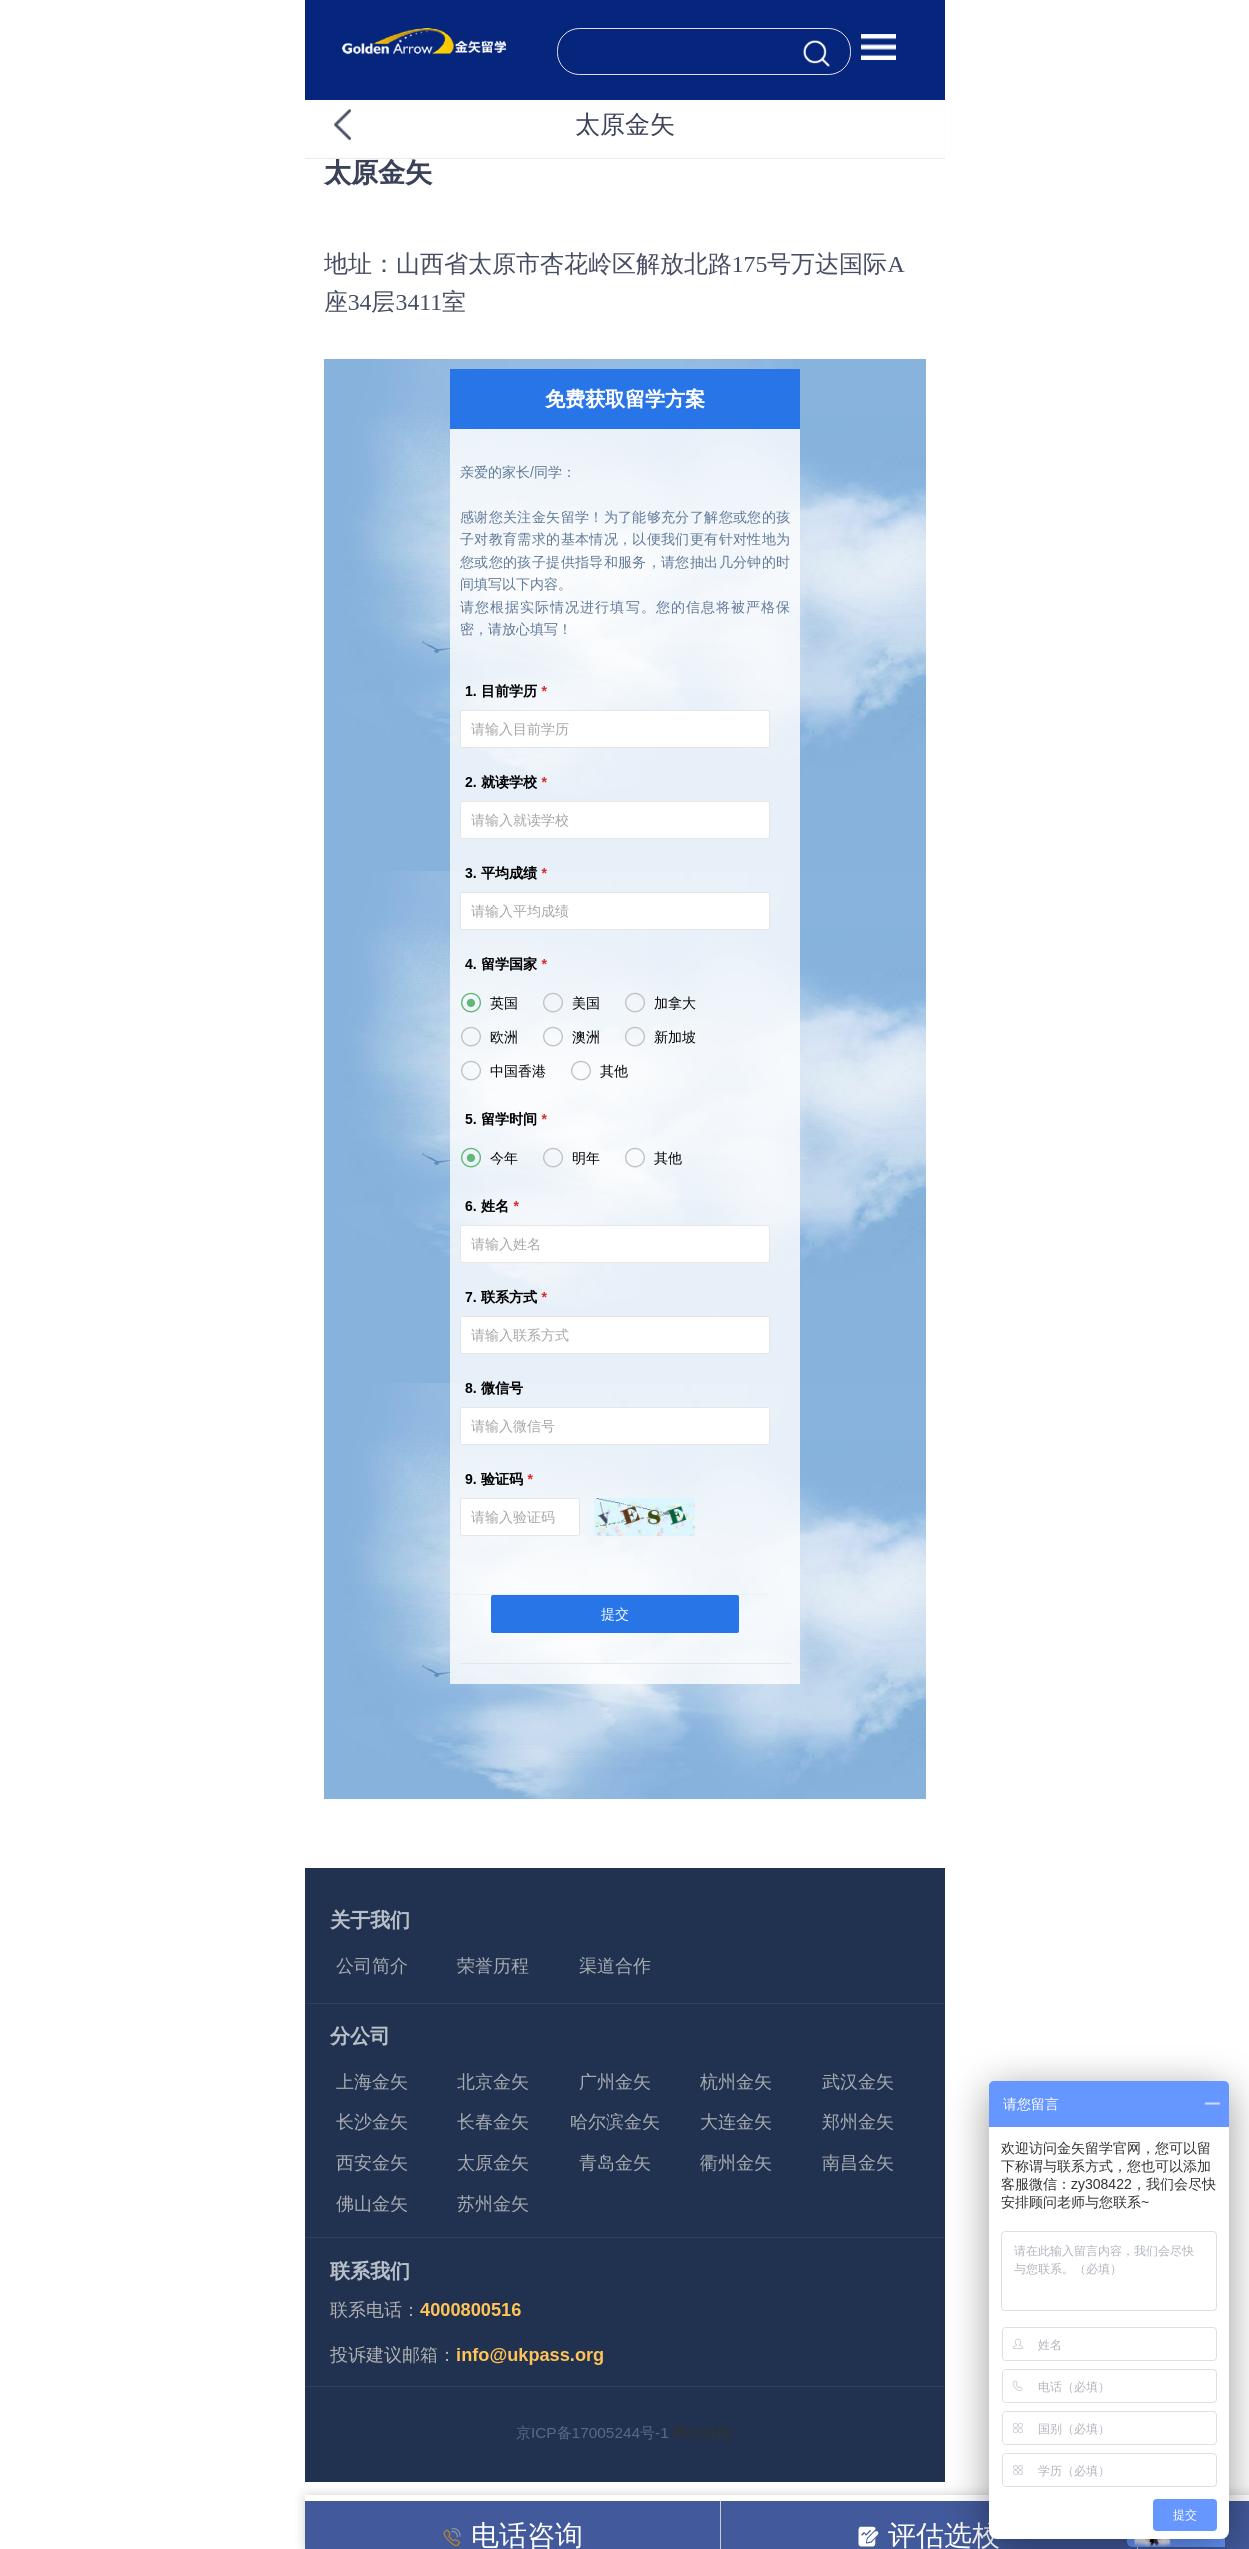  Describe the element at coordinates (736, 2122) in the screenshot. I see `大连金矢` at that location.